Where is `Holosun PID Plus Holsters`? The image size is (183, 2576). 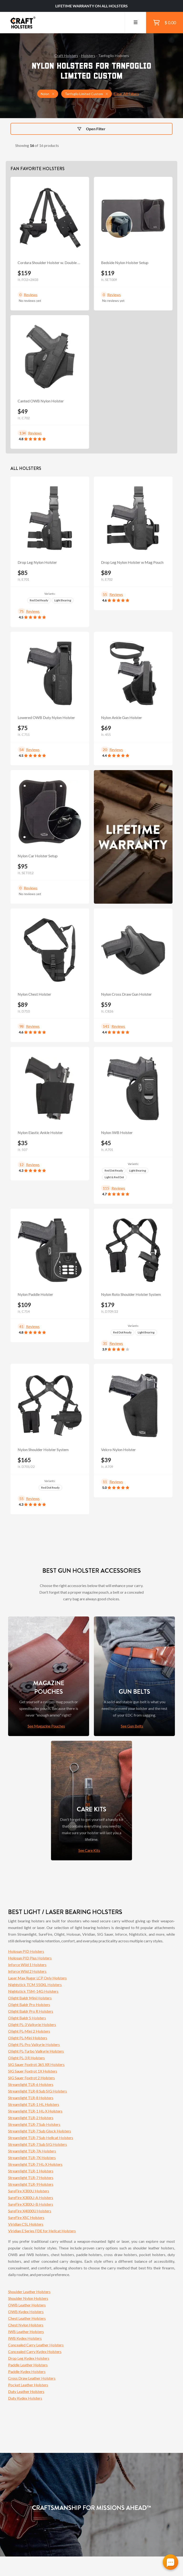 Holosun PID Plus Holsters is located at coordinates (30, 1958).